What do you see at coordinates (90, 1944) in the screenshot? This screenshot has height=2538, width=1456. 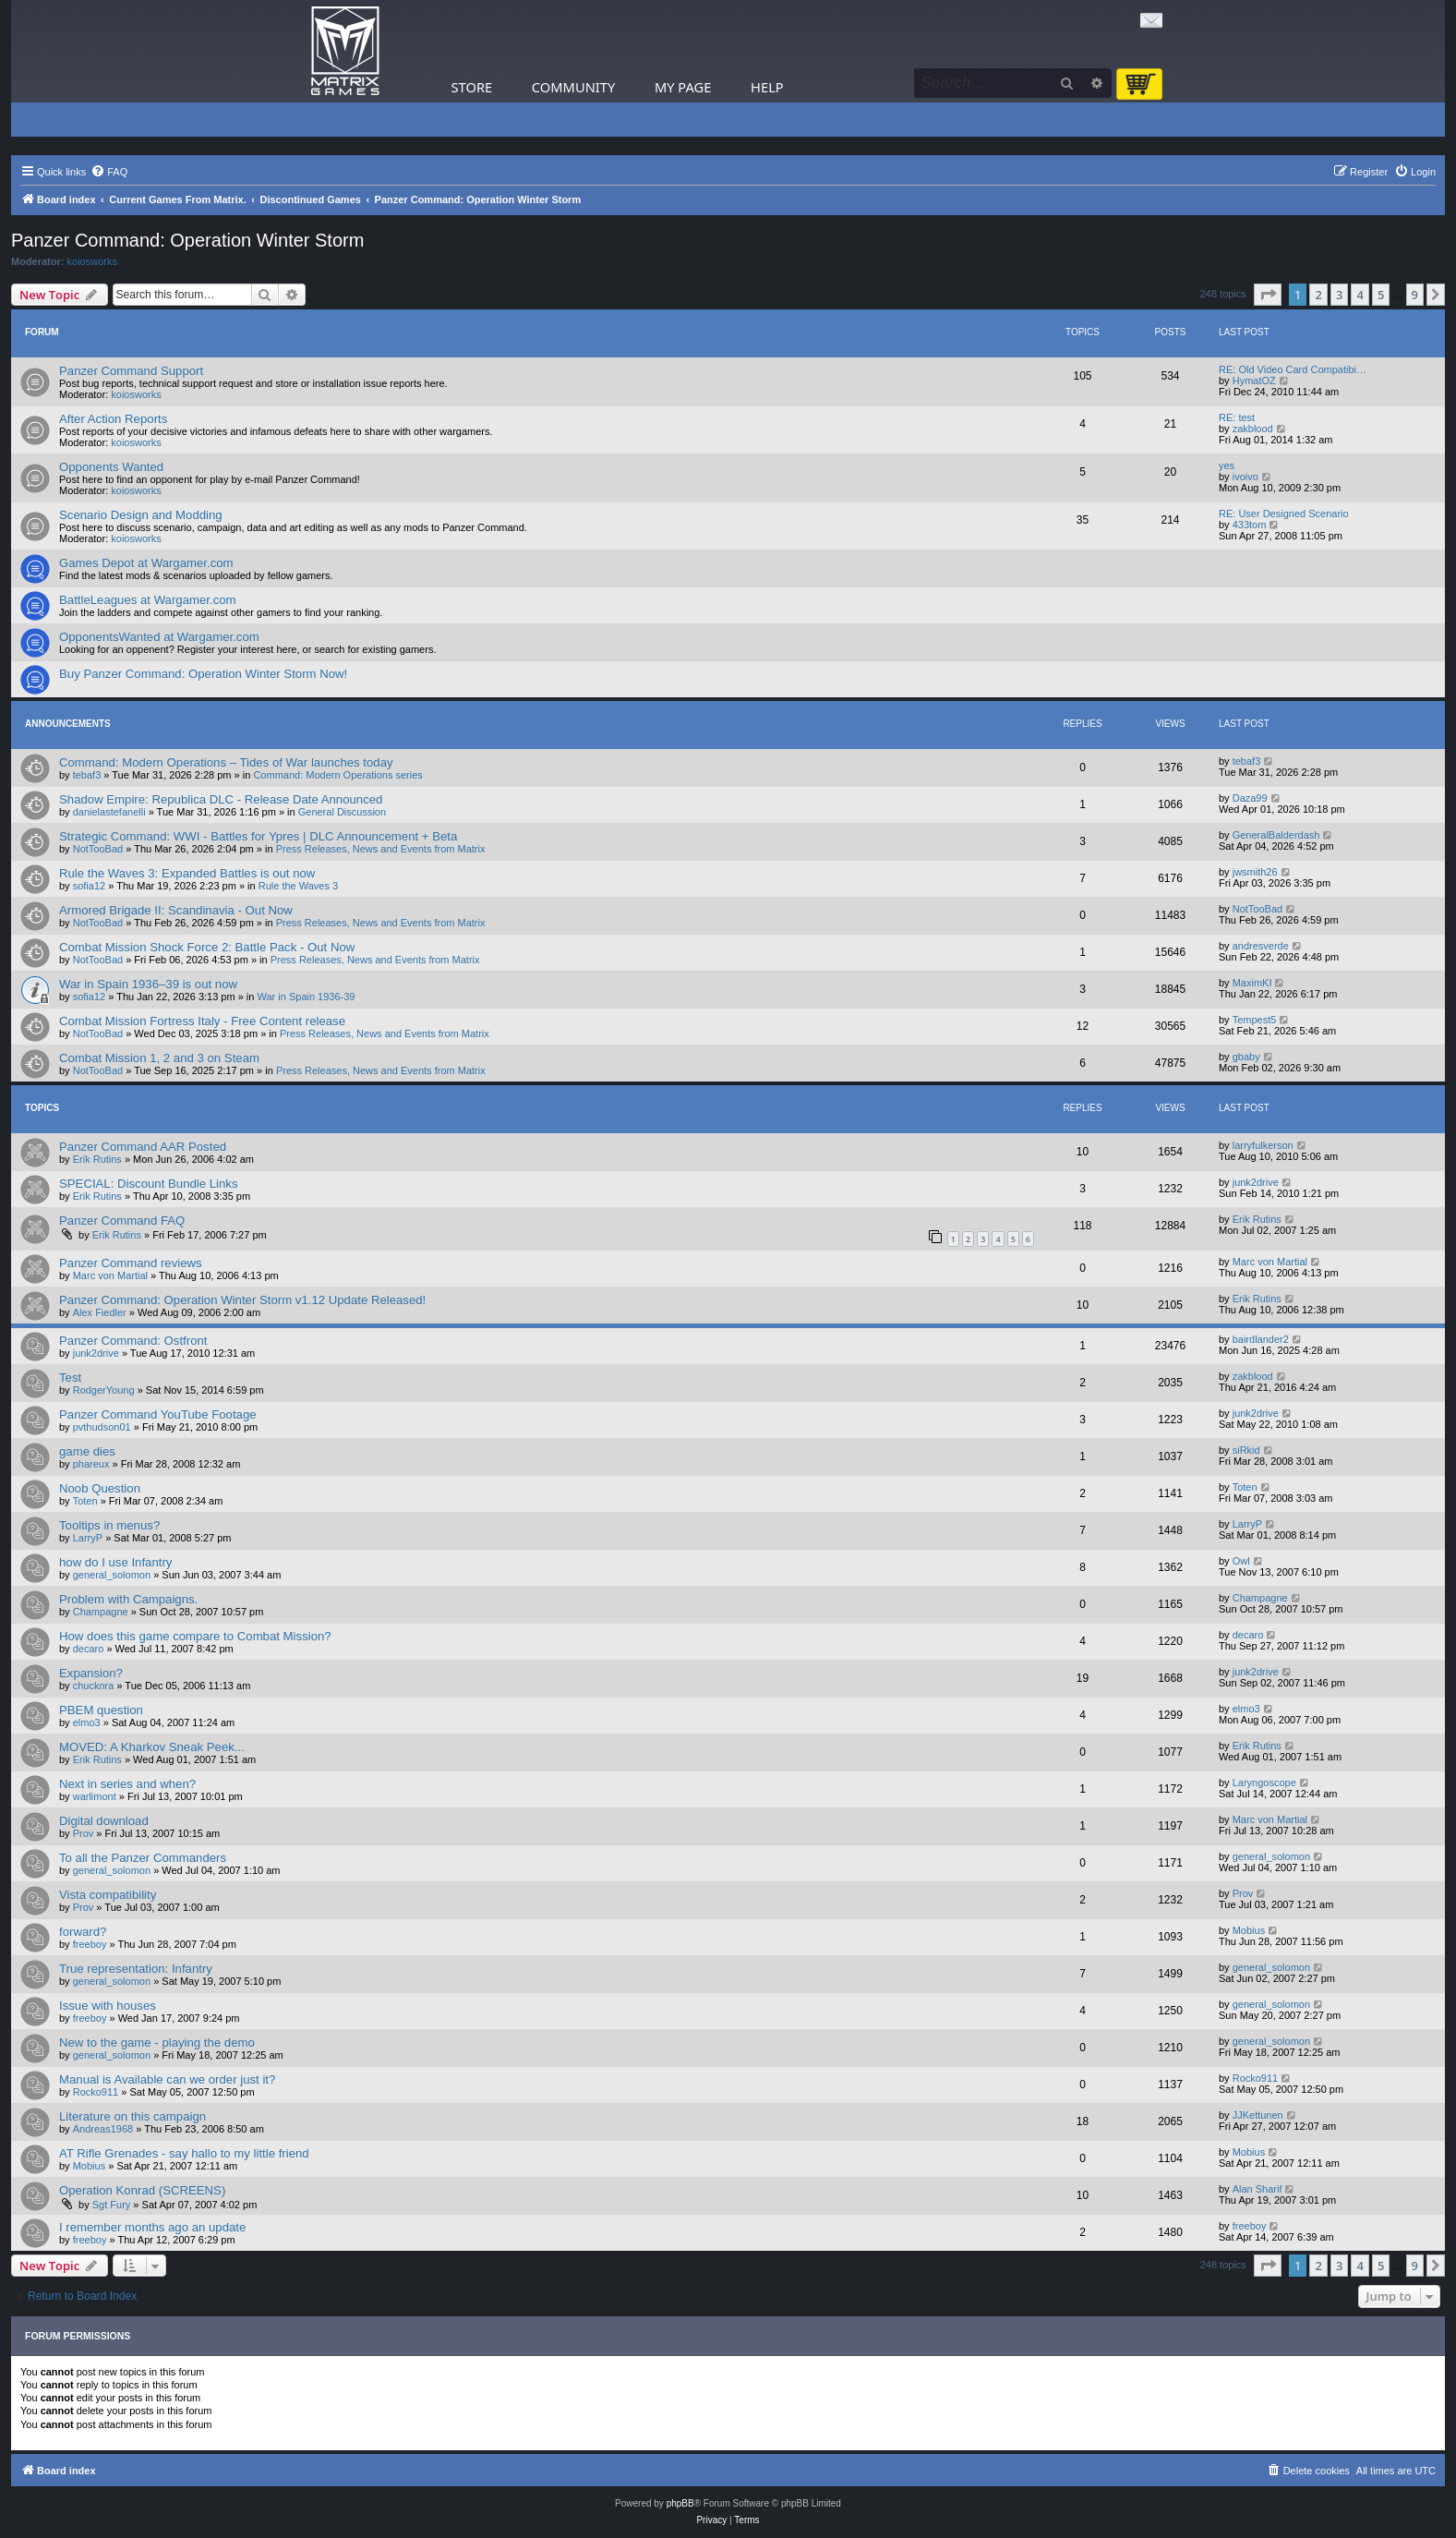 I see `freeboy` at bounding box center [90, 1944].